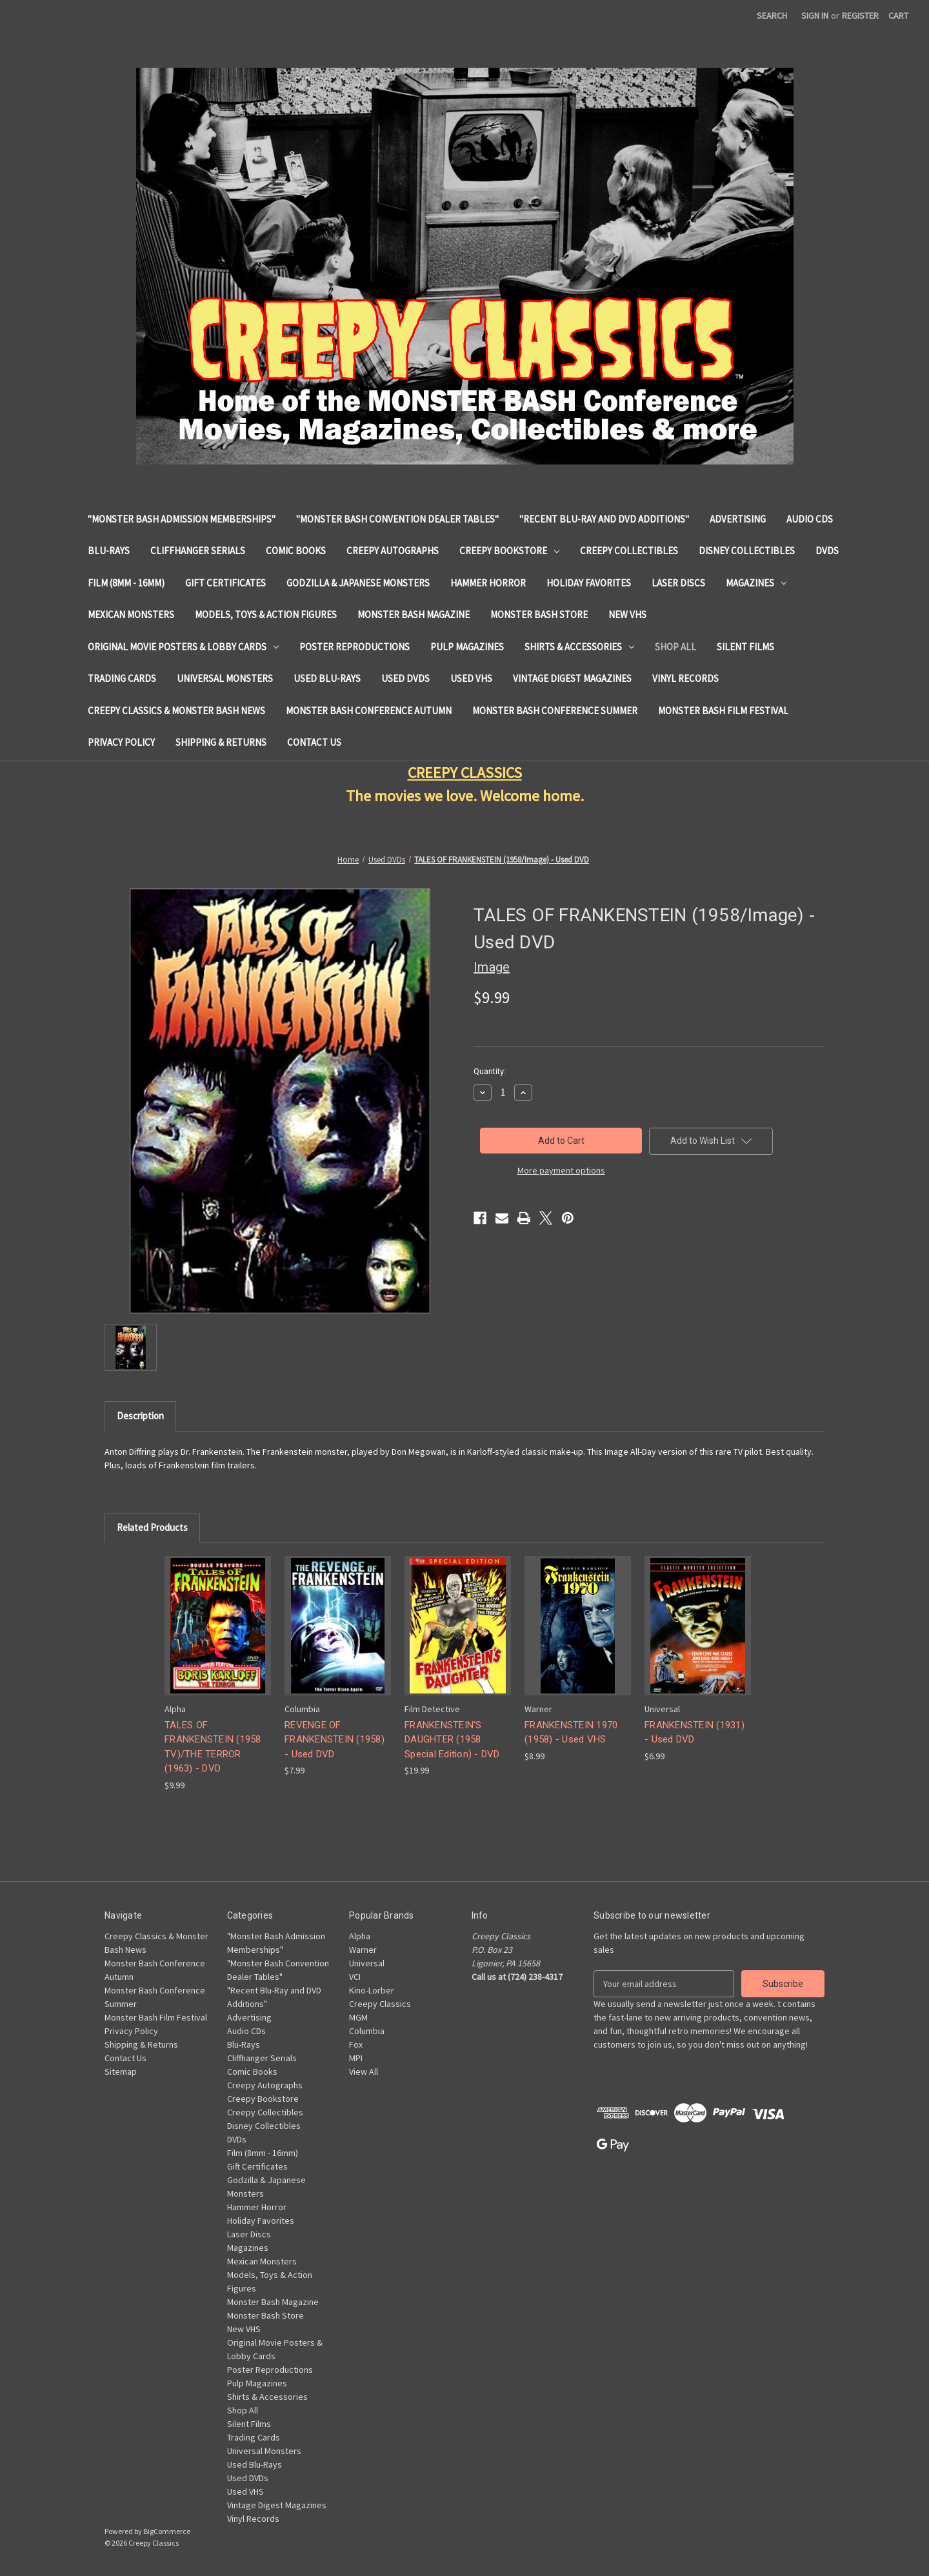 The width and height of the screenshot is (929, 2576). I want to click on New VHS, so click(627, 614).